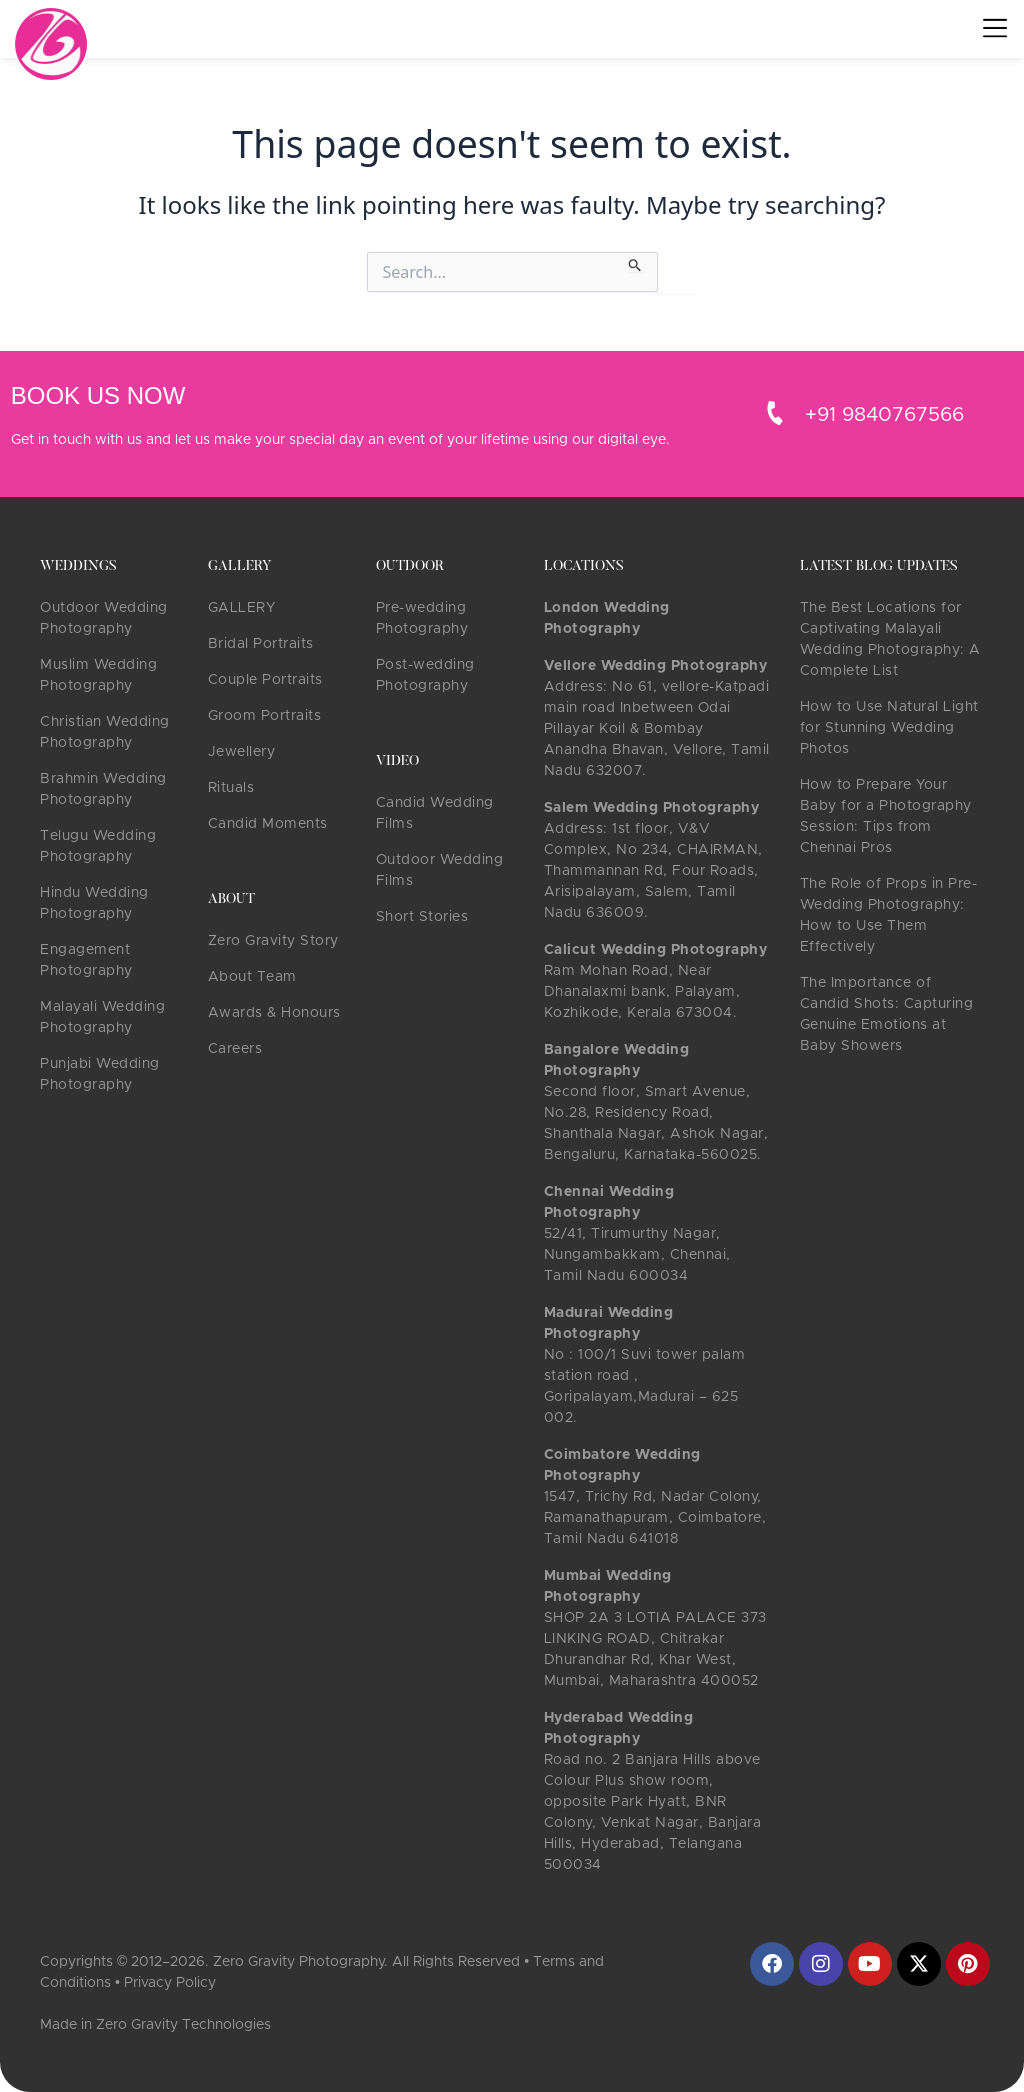 The image size is (1024, 2092). Describe the element at coordinates (422, 618) in the screenshot. I see `Pre-wedding Photography` at that location.